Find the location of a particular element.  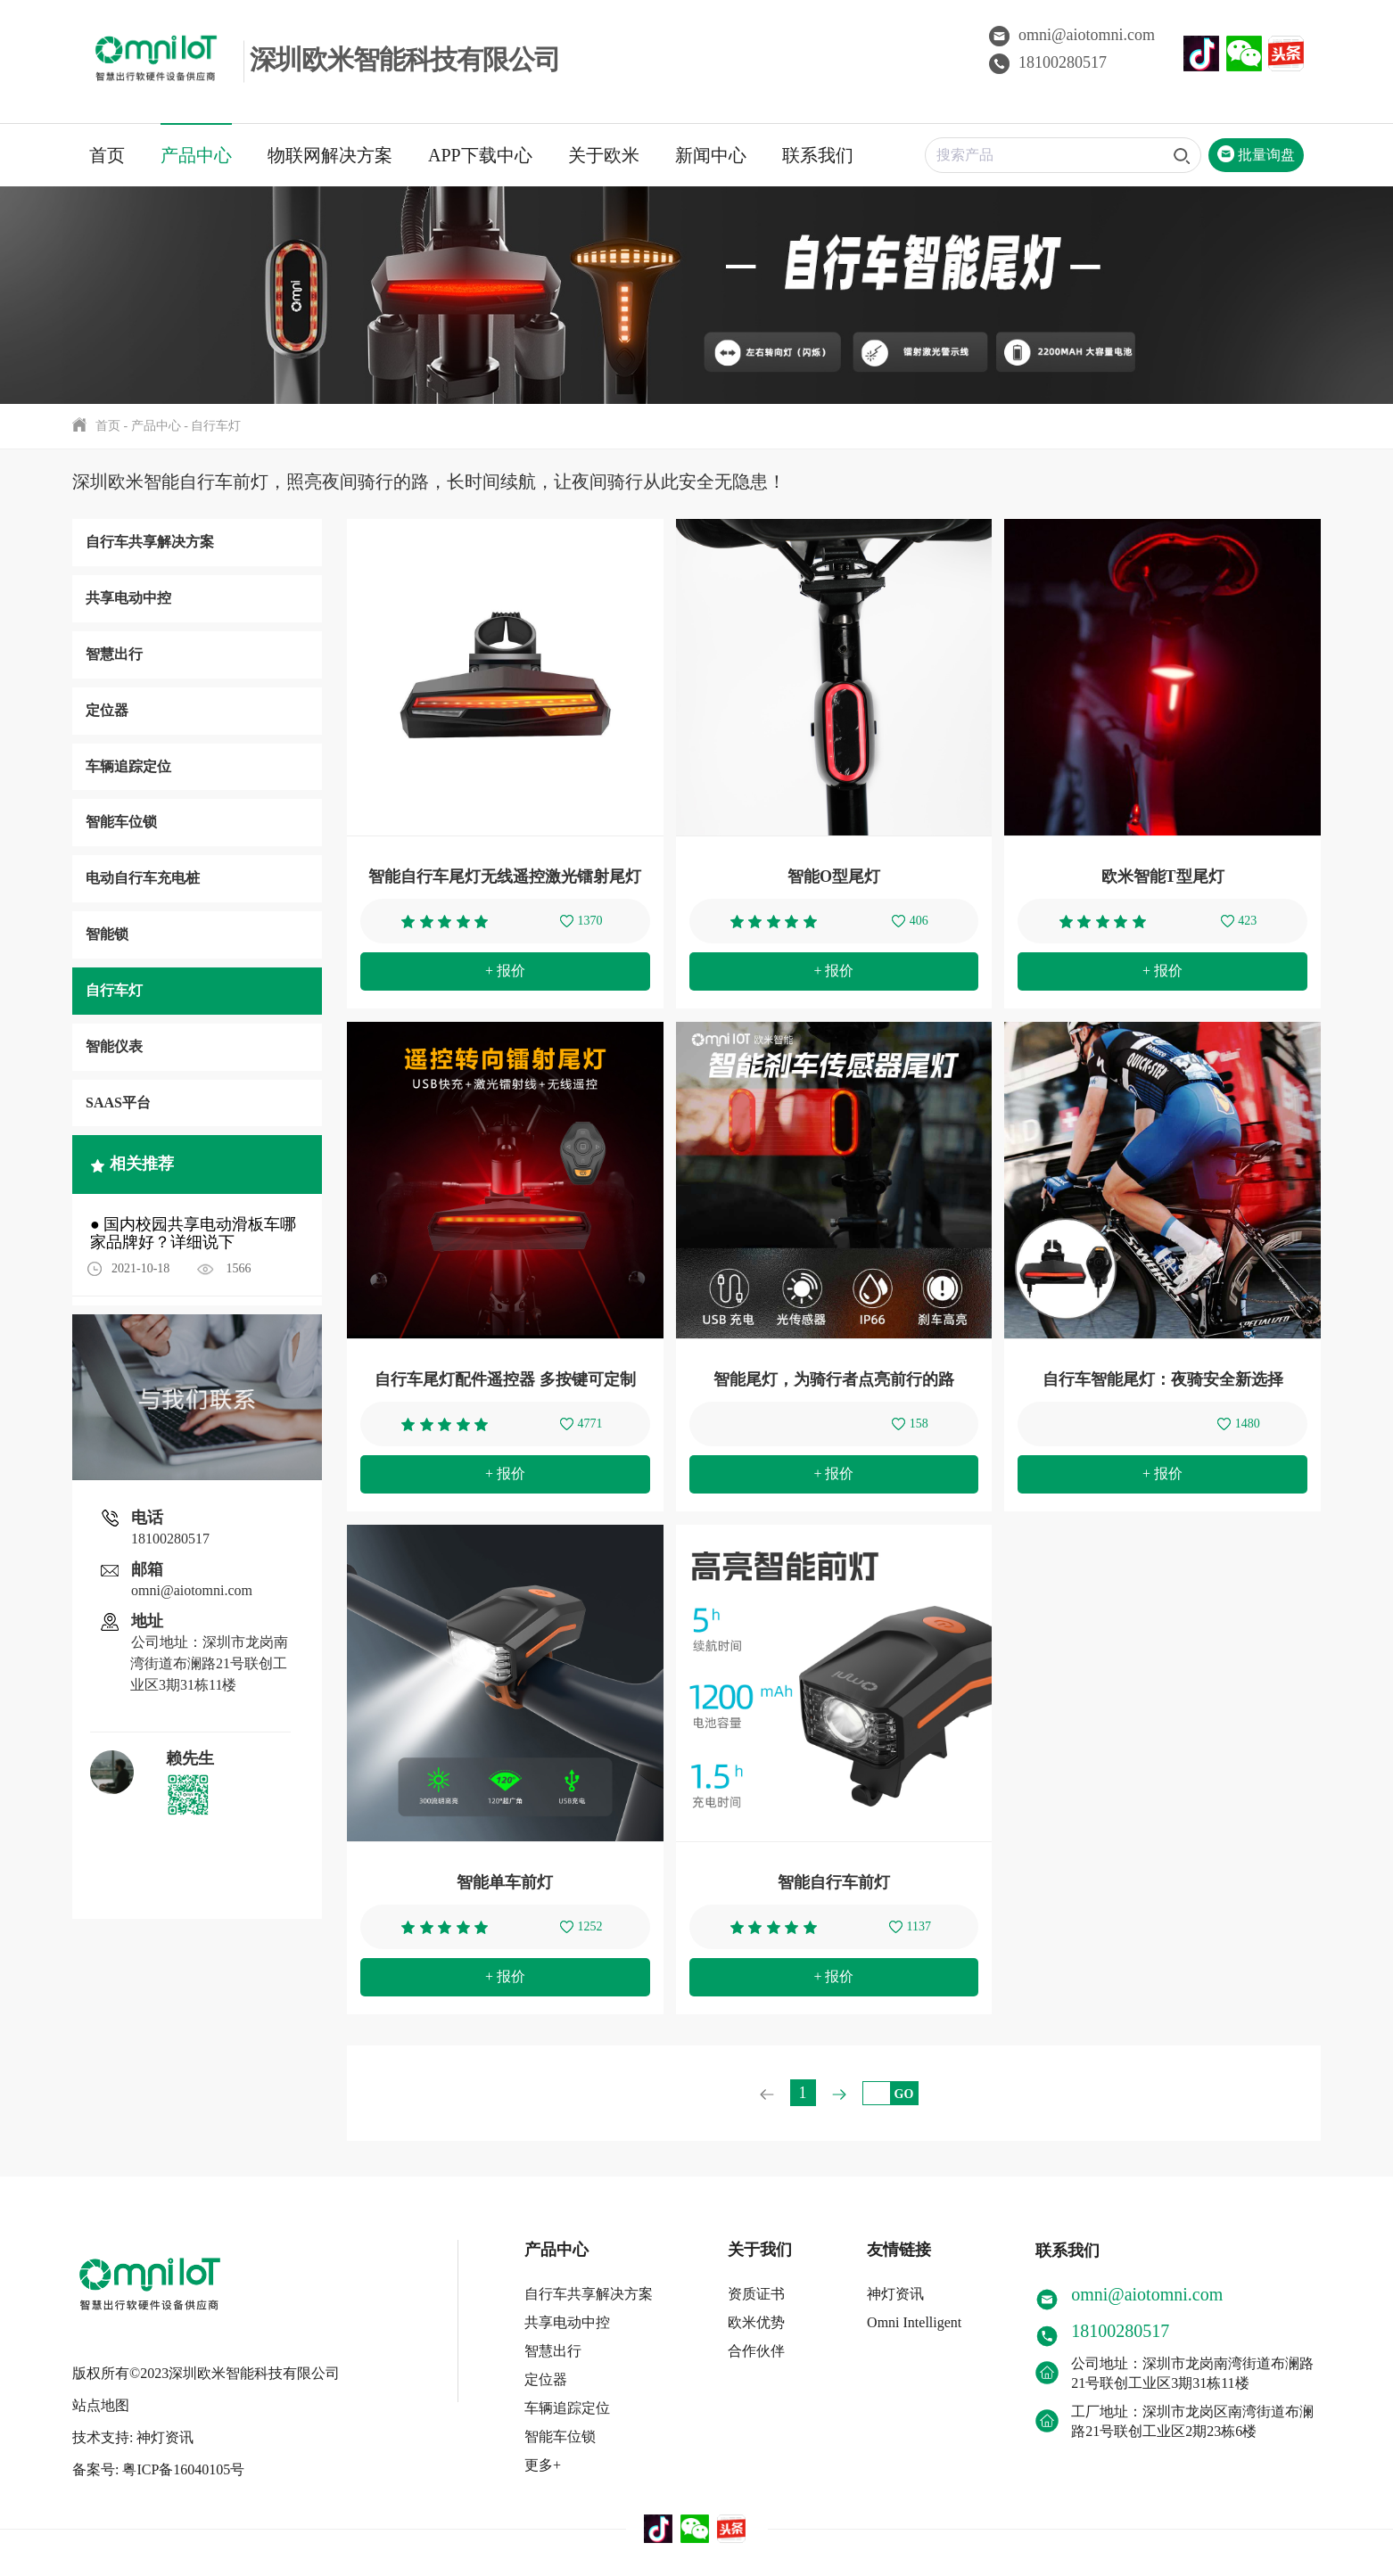

技术支持: 神灯资讯 is located at coordinates (133, 2430).